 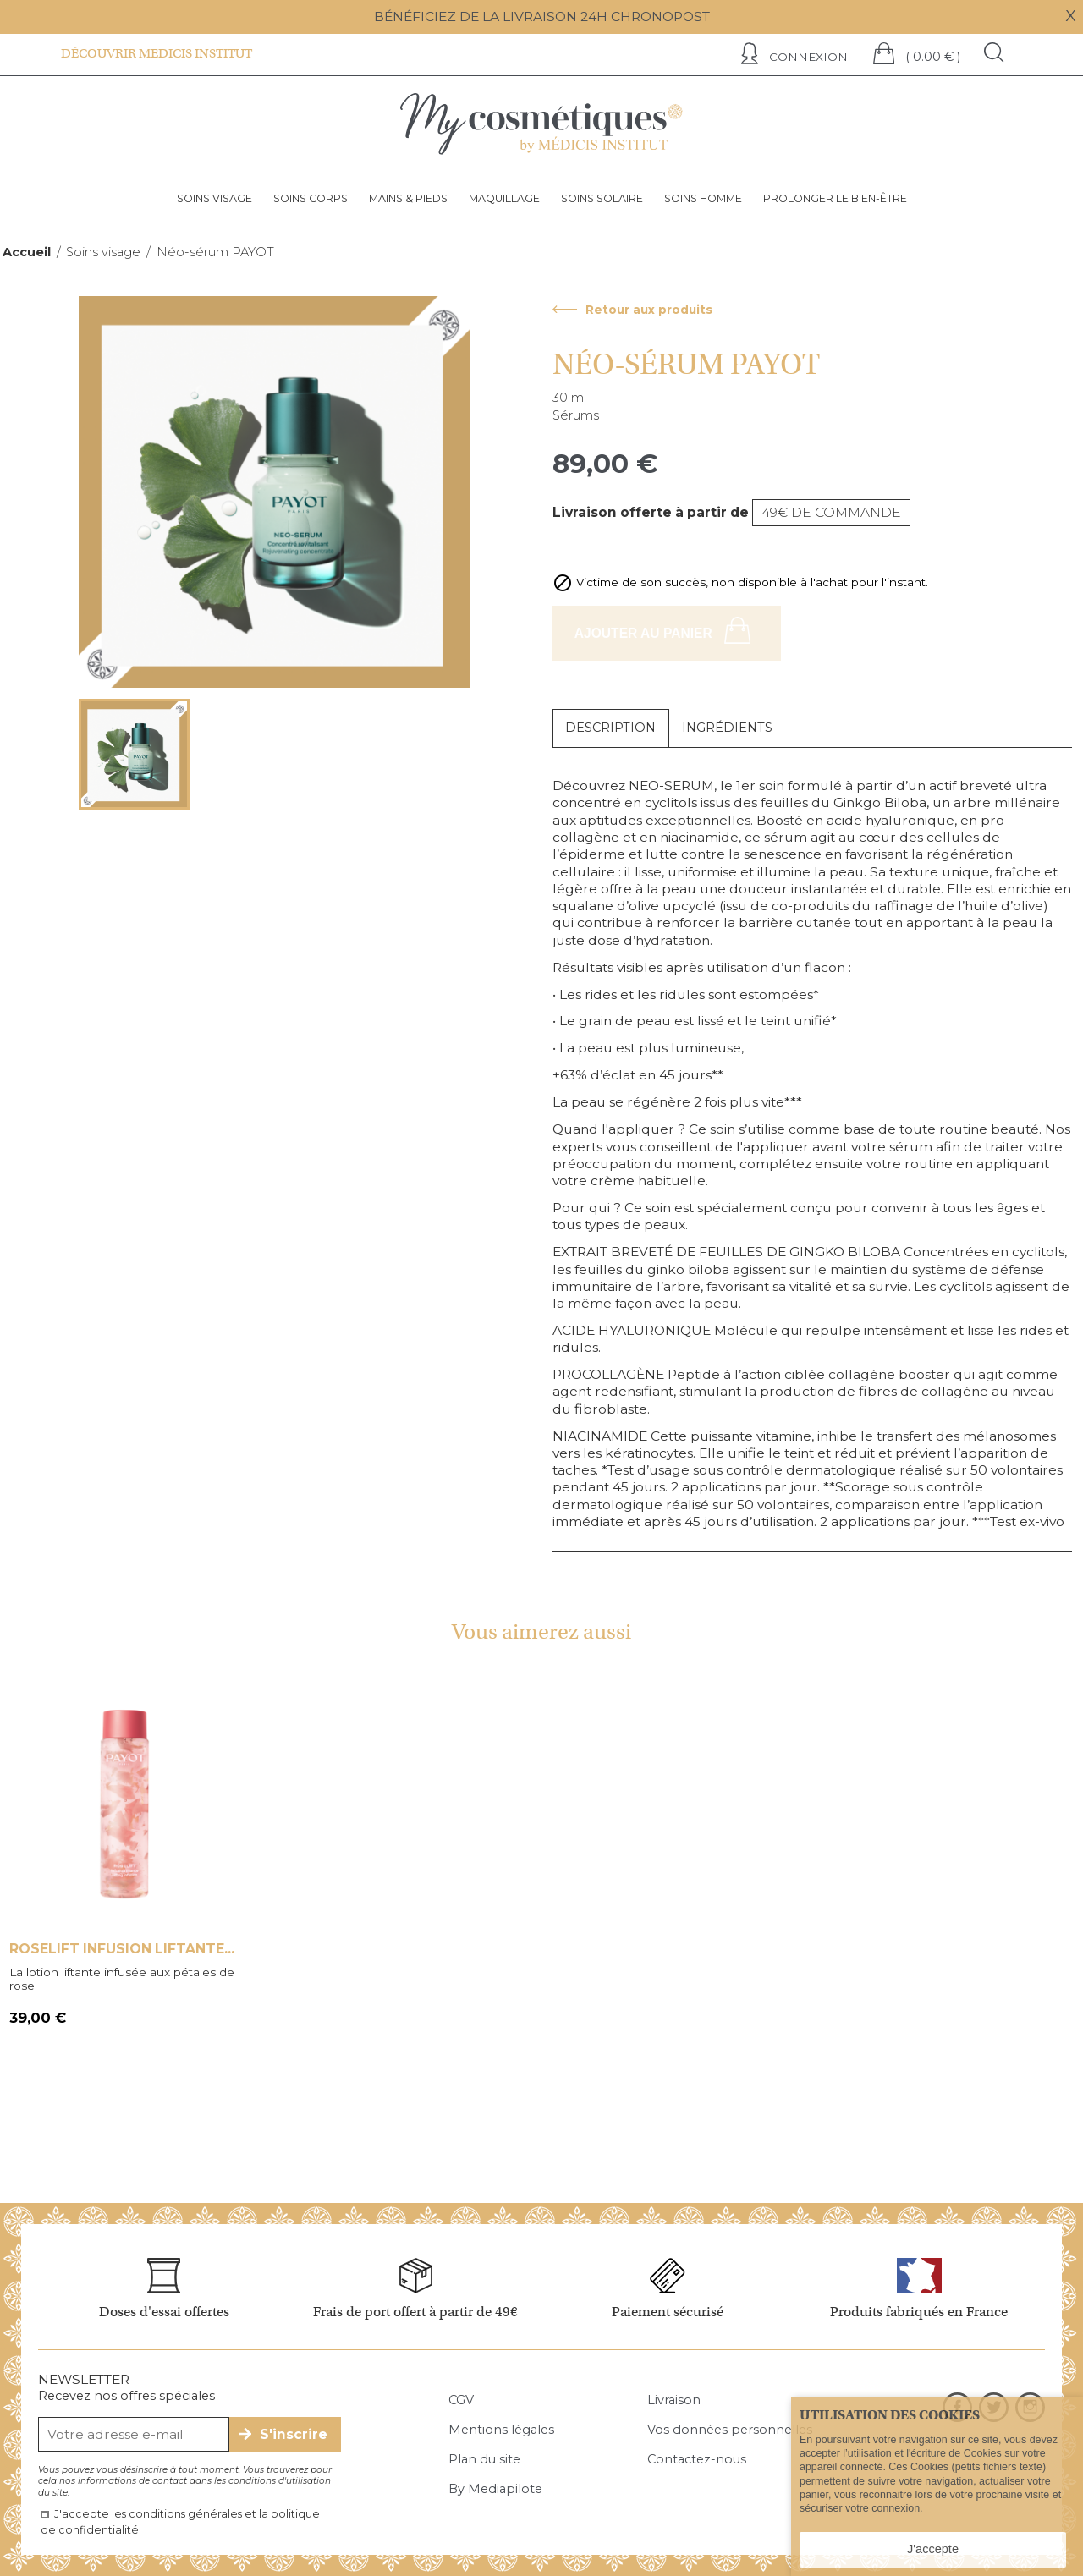 I want to click on Roselift infusion liftante..., so click(x=121, y=1949).